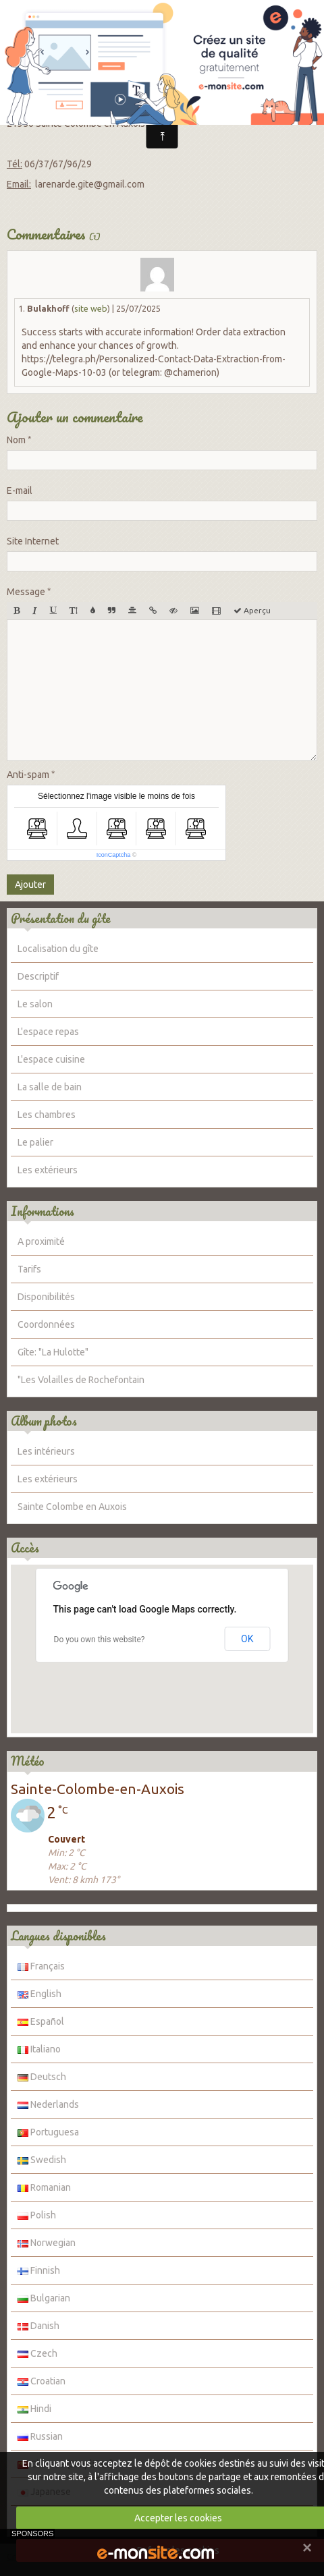 The height and width of the screenshot is (2576, 324). What do you see at coordinates (58, 948) in the screenshot?
I see `Localisation du gîte` at bounding box center [58, 948].